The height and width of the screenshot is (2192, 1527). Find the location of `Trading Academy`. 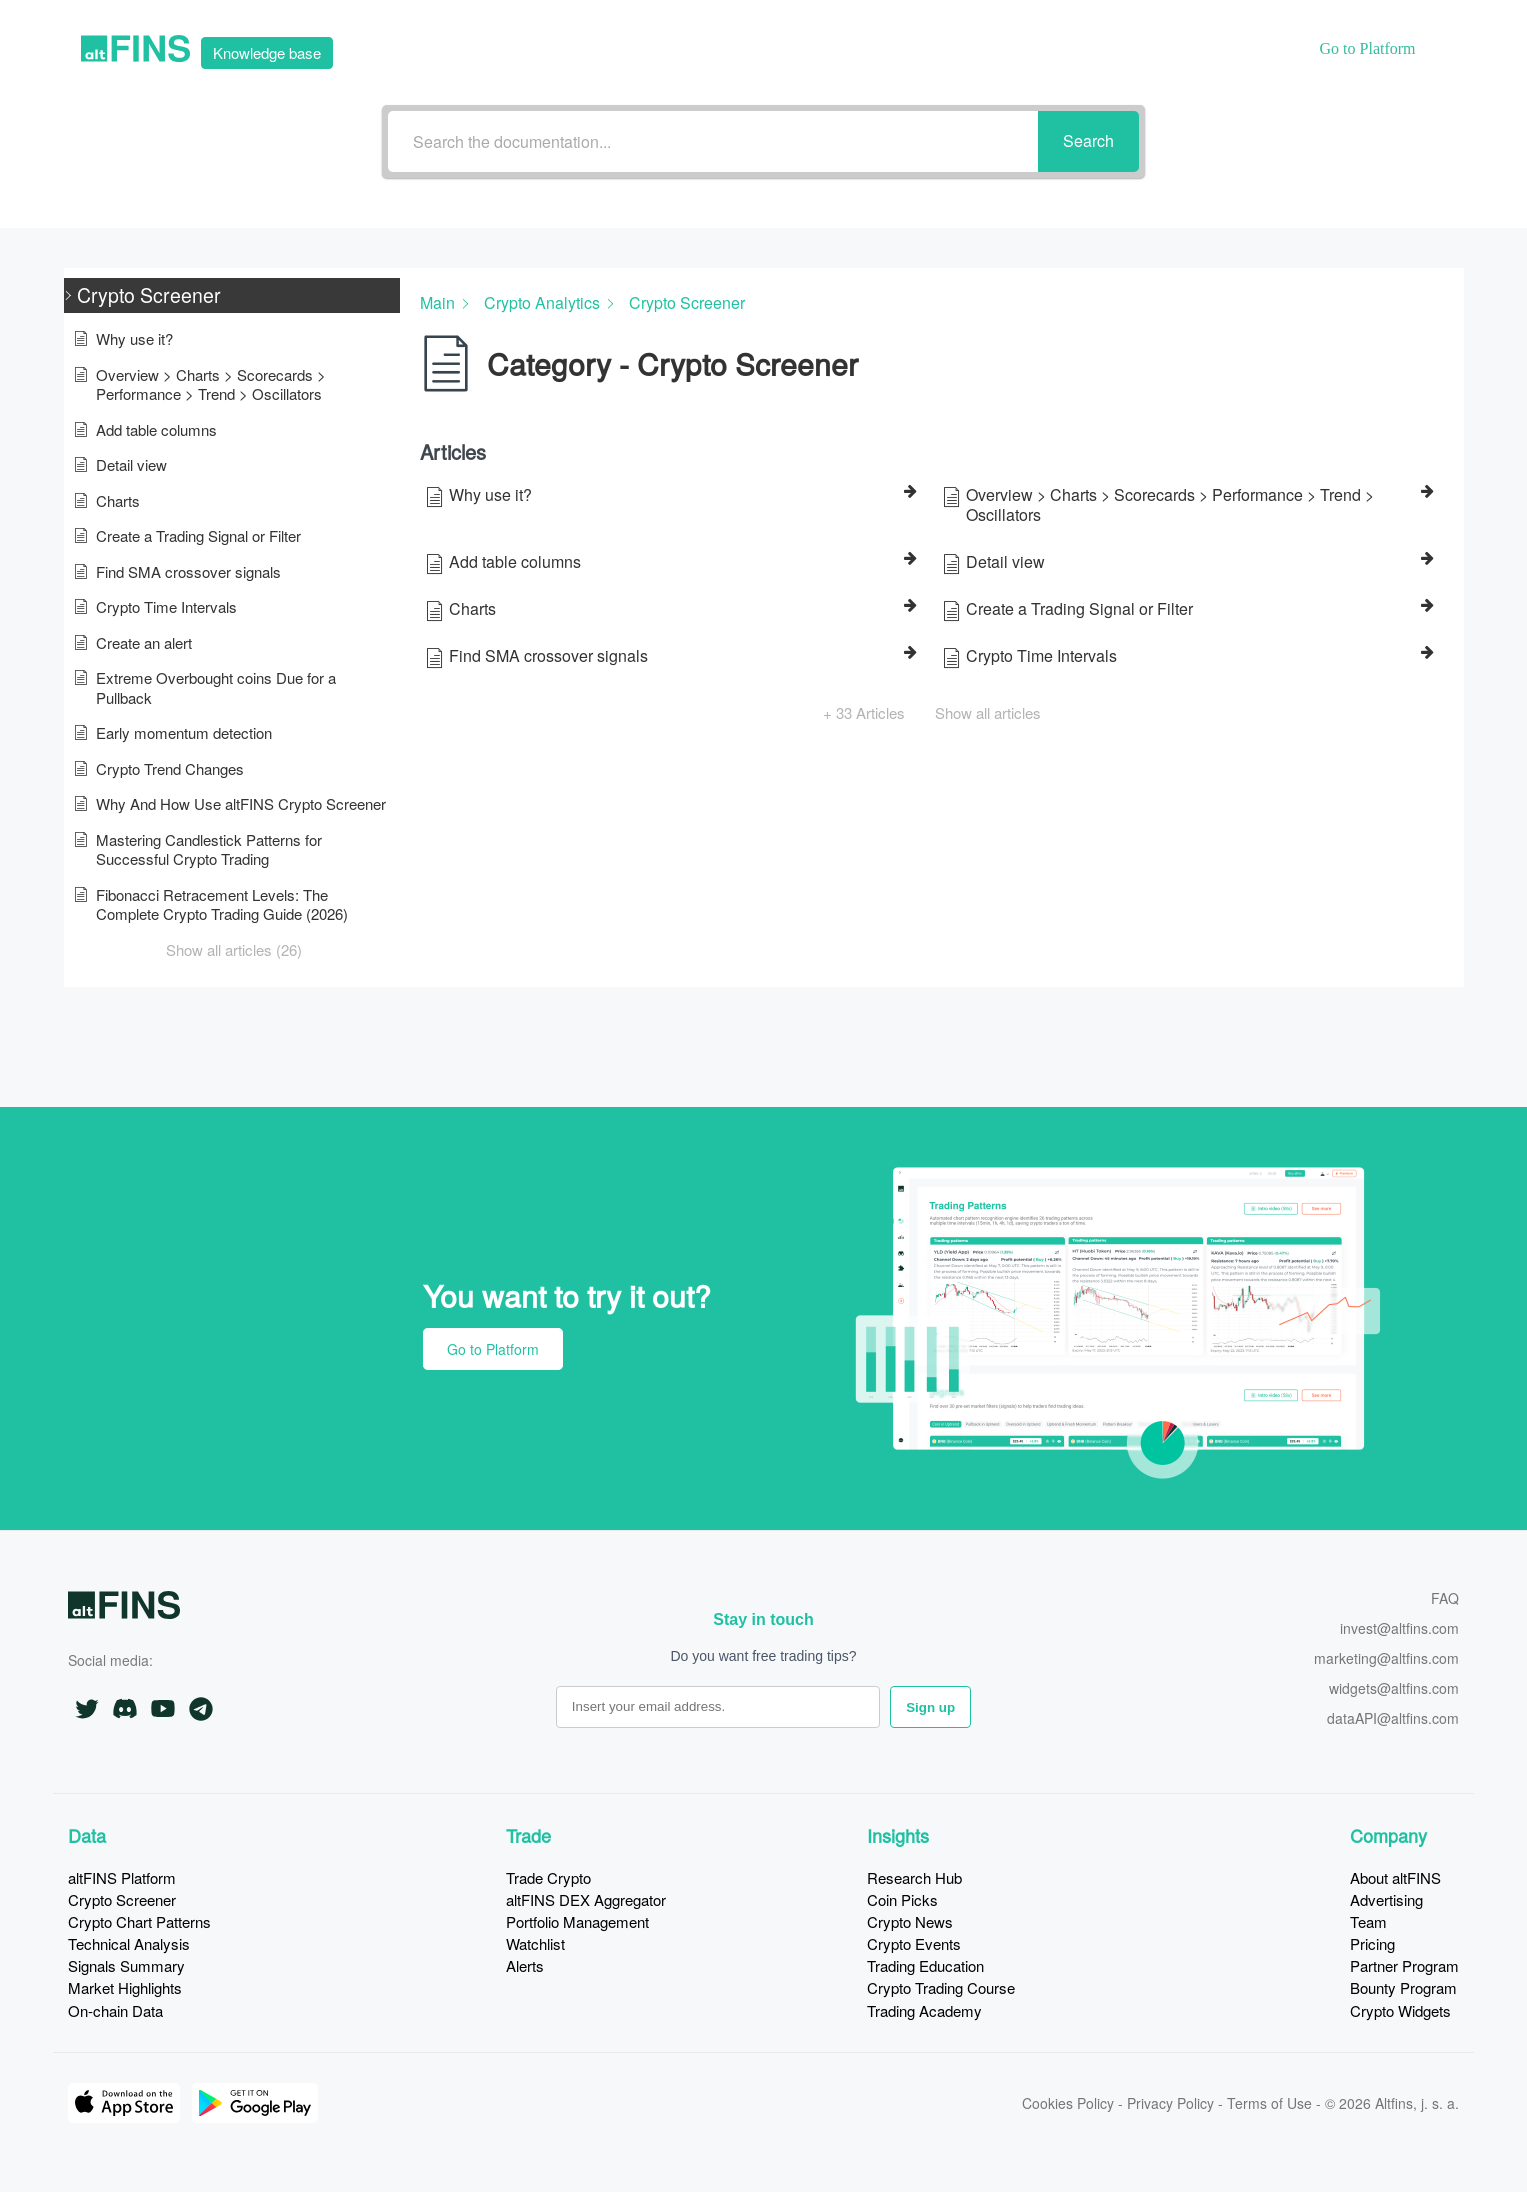

Trading Academy is located at coordinates (924, 2010).